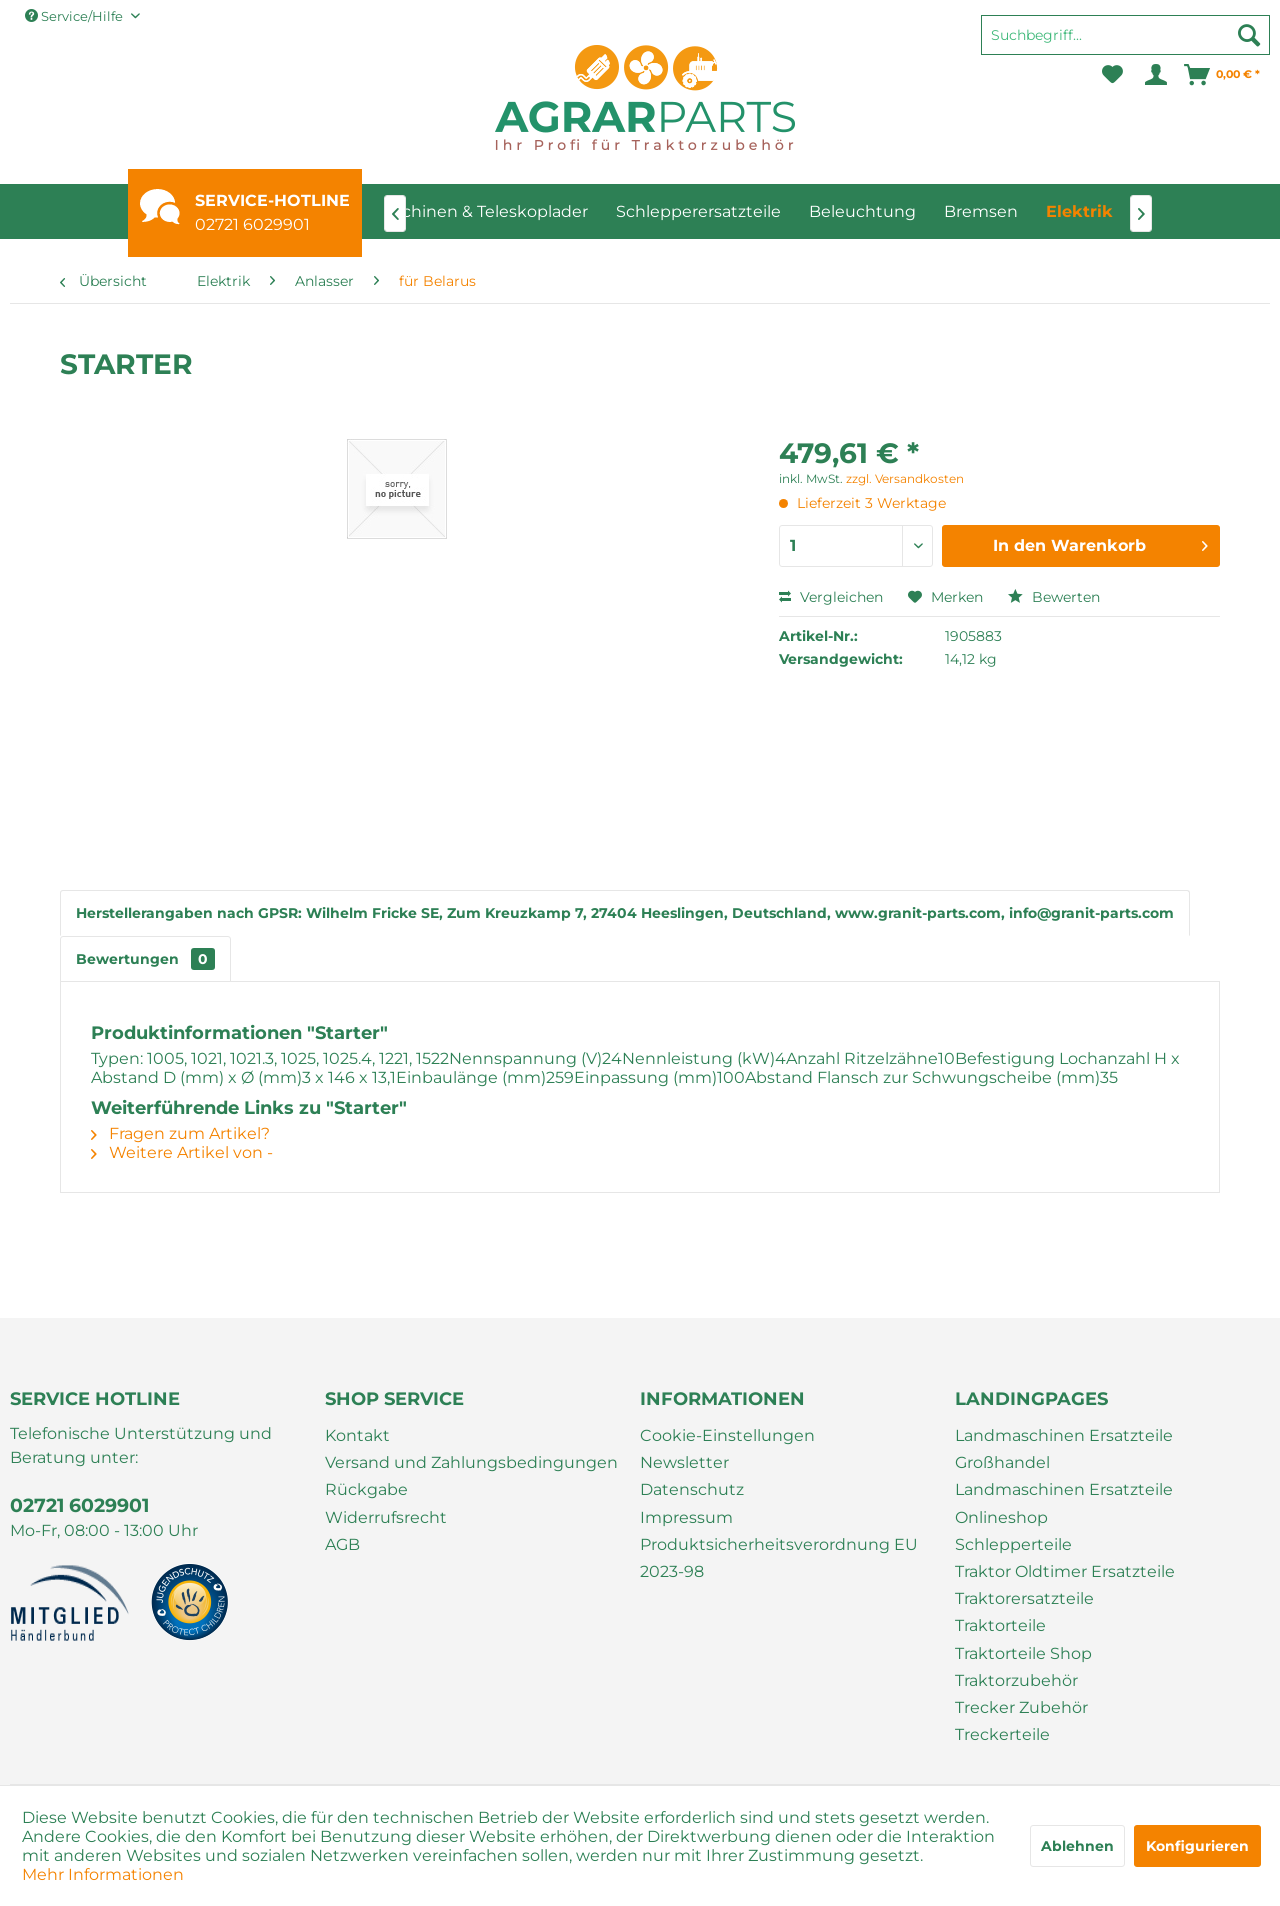 This screenshot has height=1906, width=1280. What do you see at coordinates (981, 211) in the screenshot?
I see `[Bremsen]` at bounding box center [981, 211].